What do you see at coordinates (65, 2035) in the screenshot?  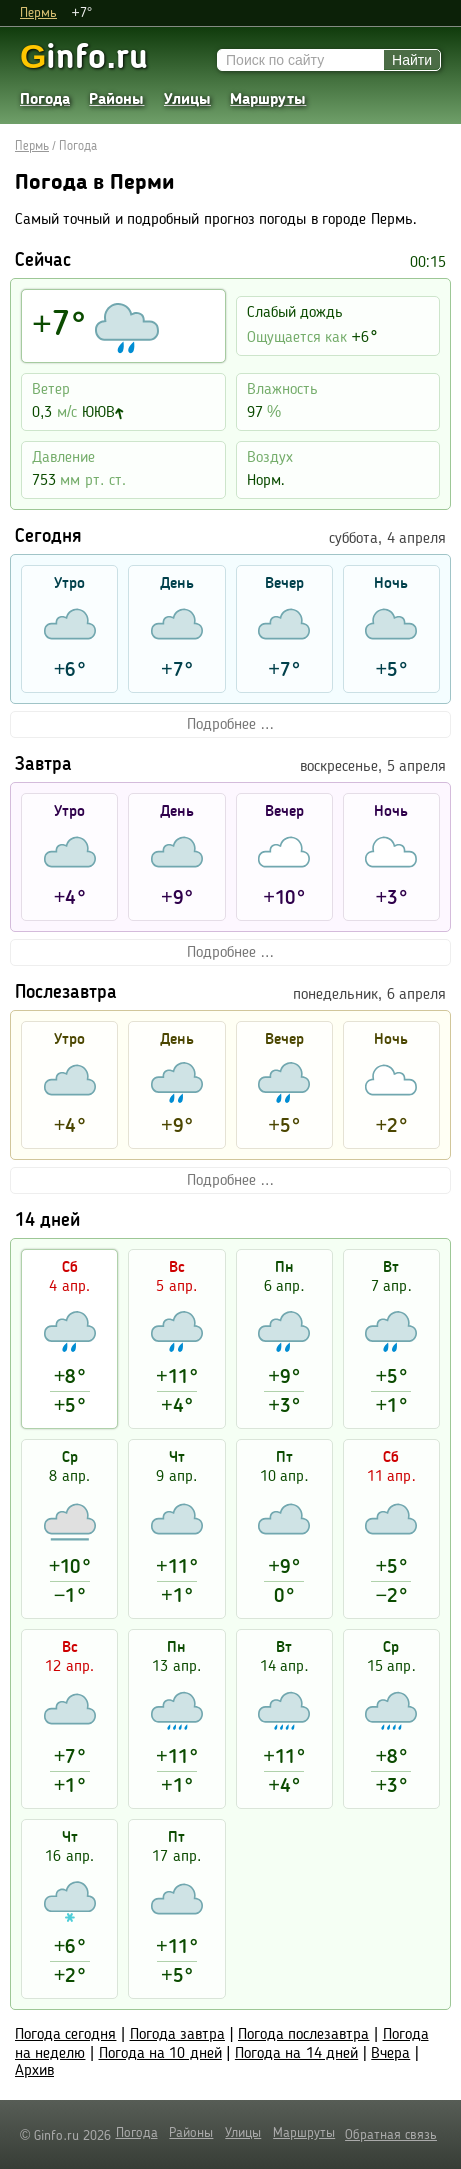 I see `Погода сегодня` at bounding box center [65, 2035].